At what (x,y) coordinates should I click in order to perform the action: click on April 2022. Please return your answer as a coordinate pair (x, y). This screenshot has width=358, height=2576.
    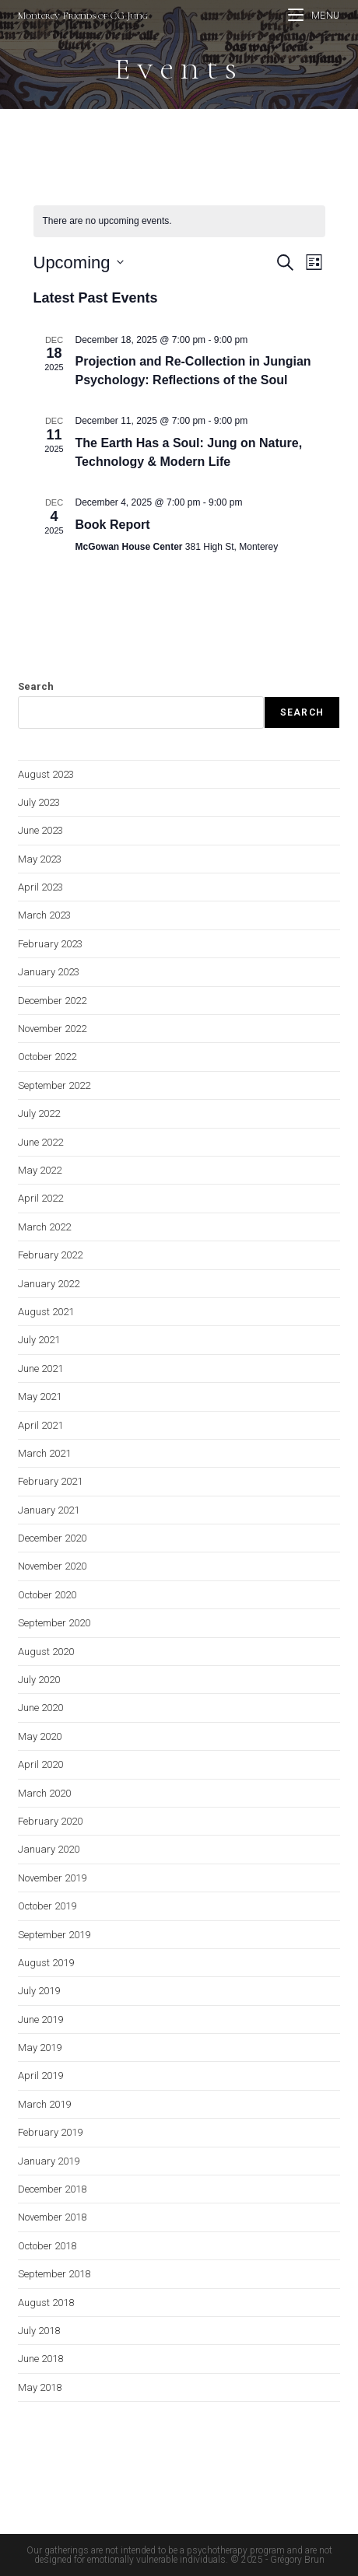
    Looking at the image, I should click on (40, 1198).